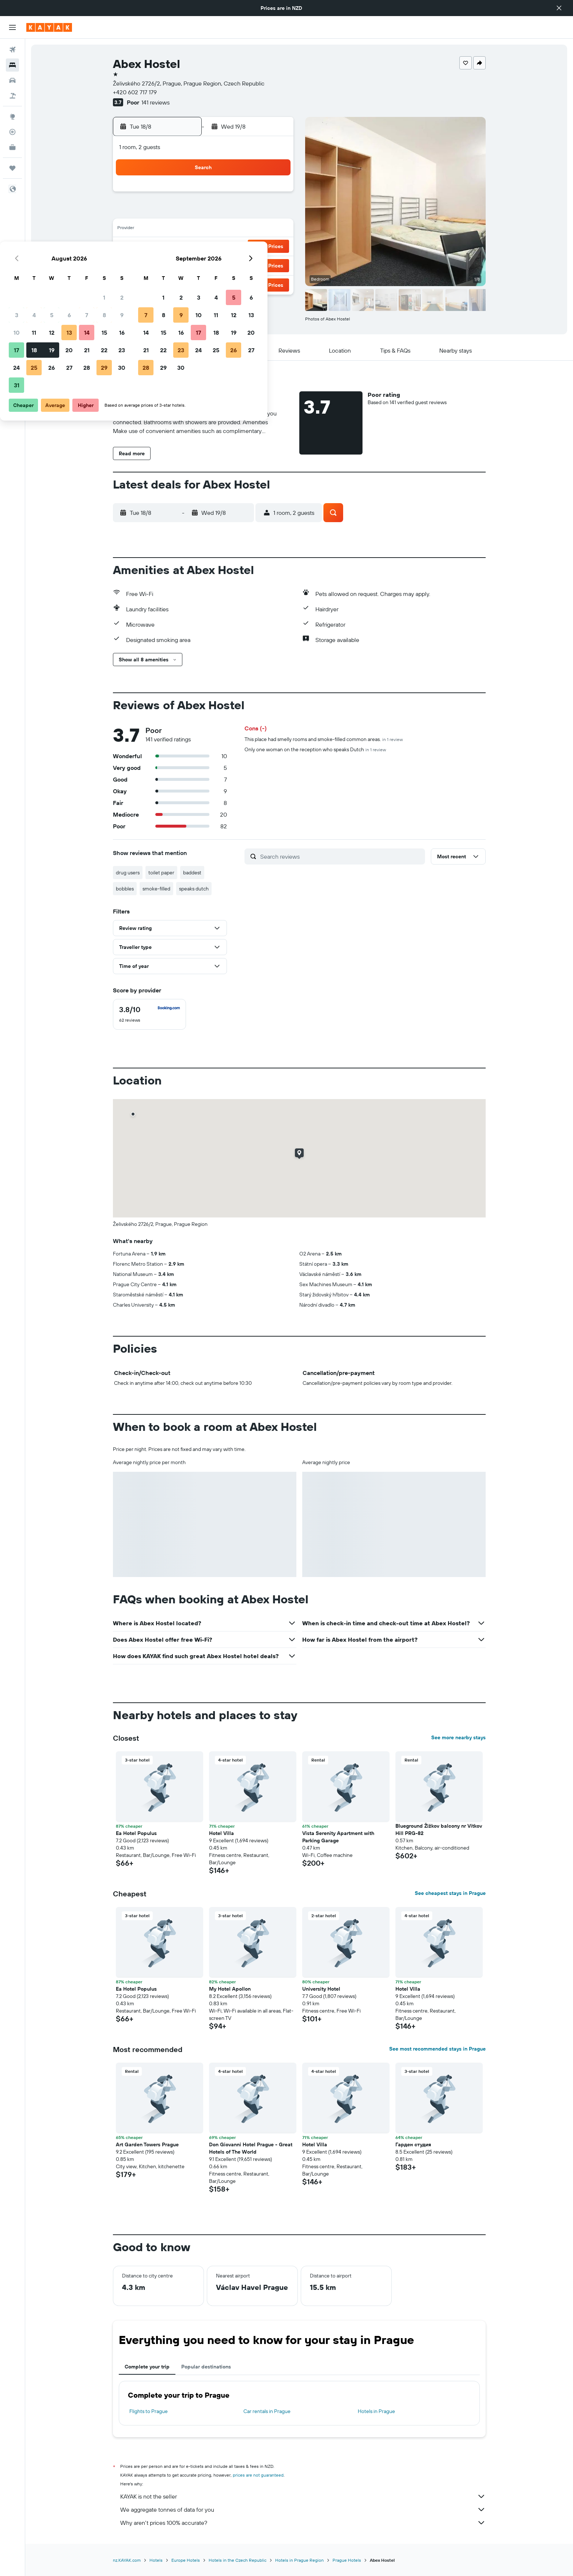 The width and height of the screenshot is (573, 2576). What do you see at coordinates (156, 888) in the screenshot?
I see `smoke-filled` at bounding box center [156, 888].